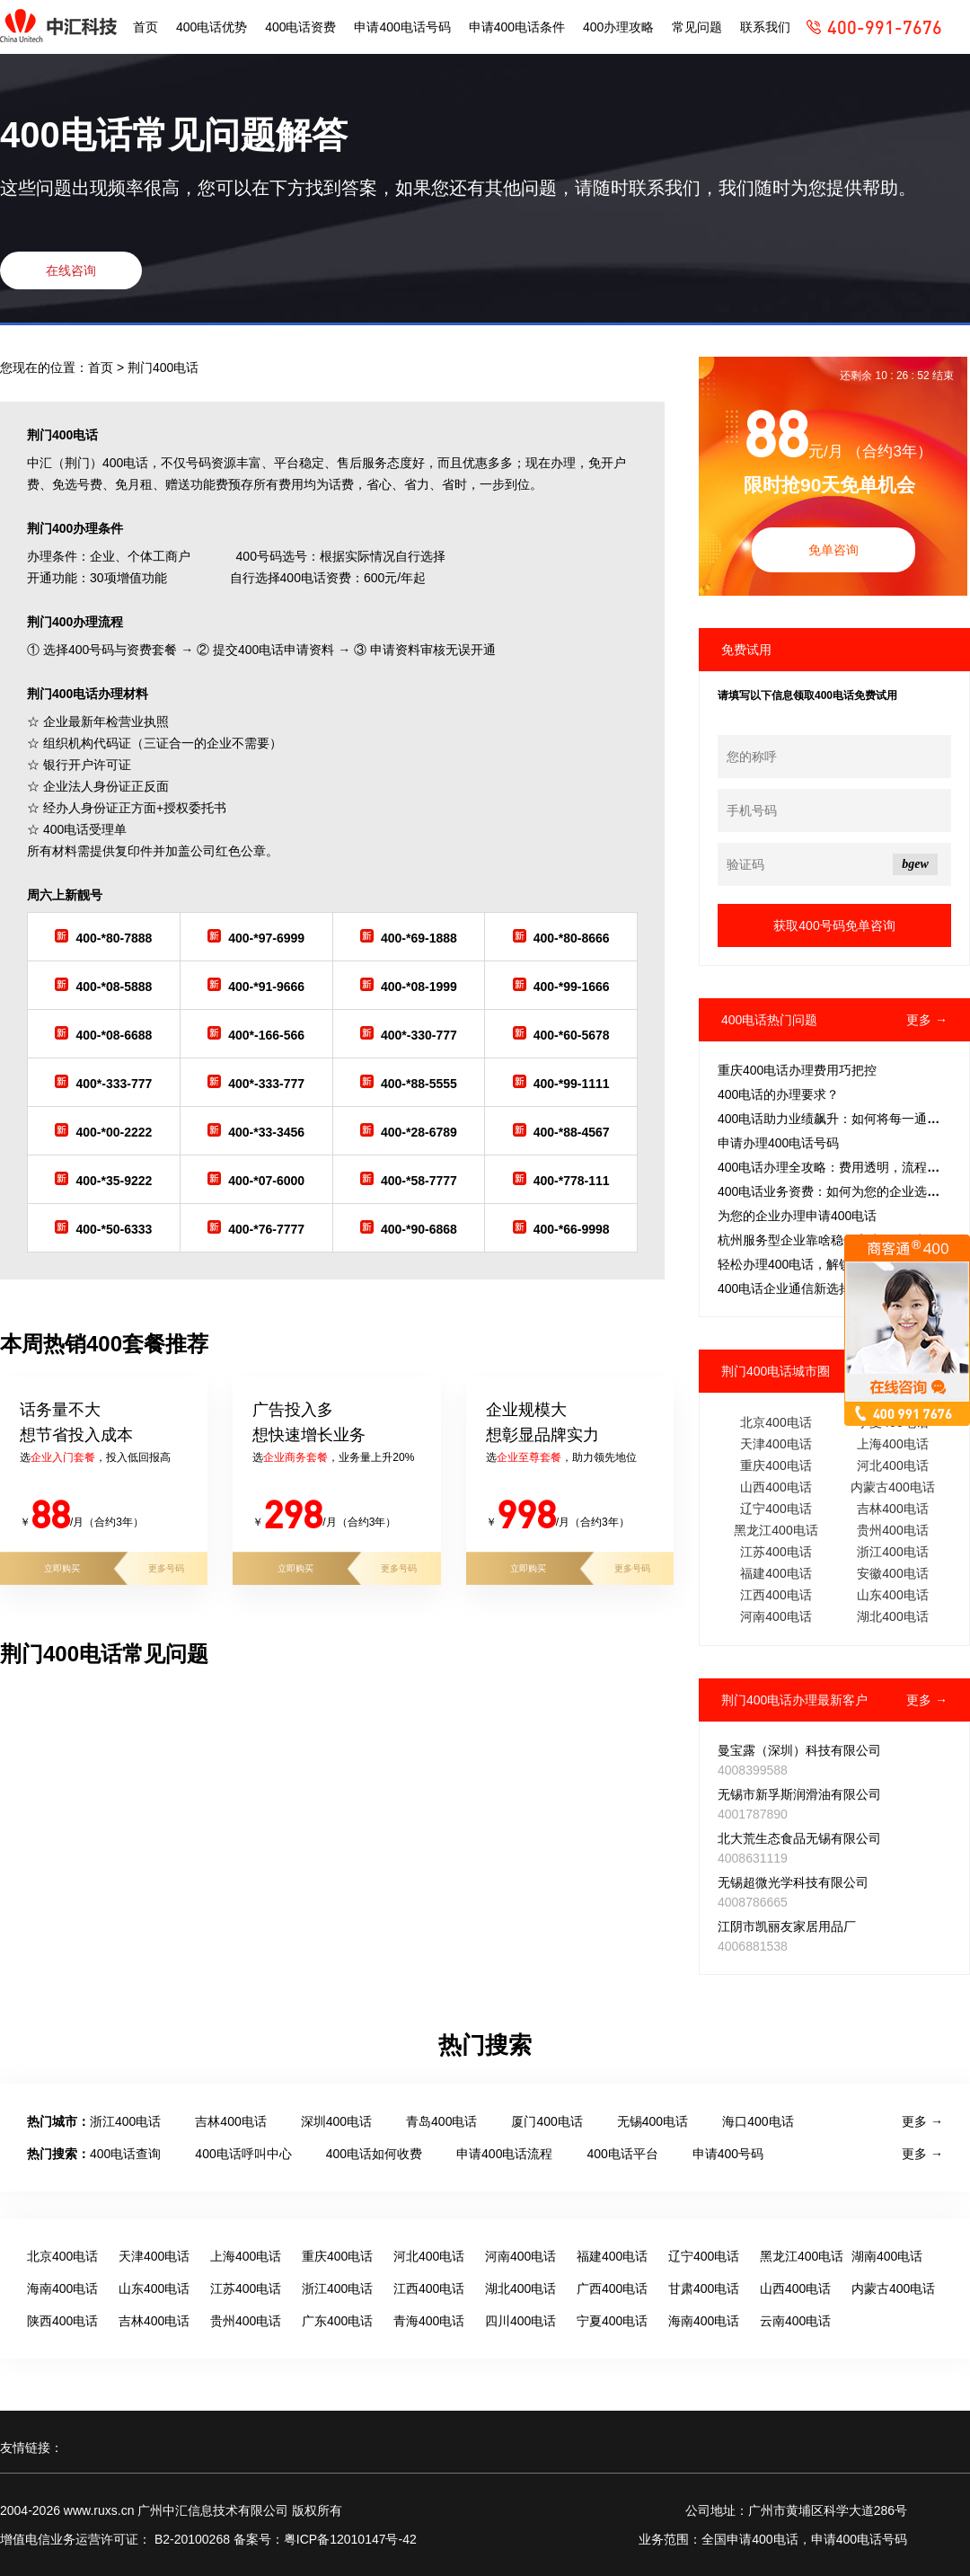 This screenshot has height=2576, width=970. I want to click on 更多 →, so click(927, 1020).